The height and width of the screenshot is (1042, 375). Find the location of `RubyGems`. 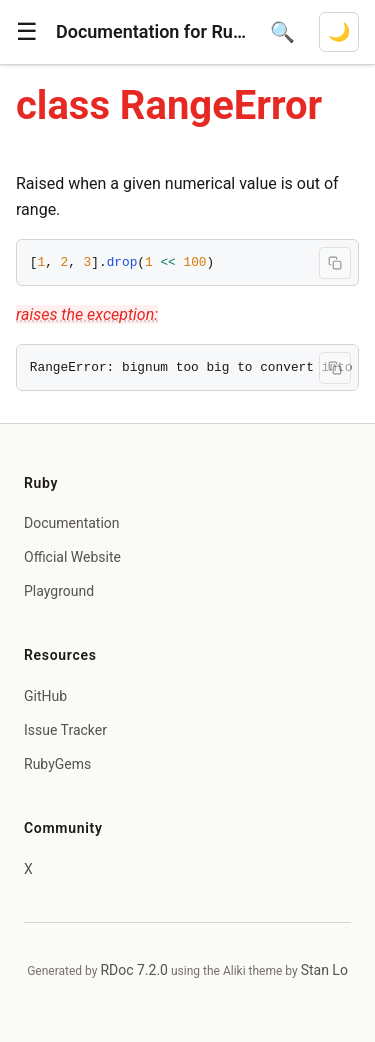

RubyGems is located at coordinates (57, 764).